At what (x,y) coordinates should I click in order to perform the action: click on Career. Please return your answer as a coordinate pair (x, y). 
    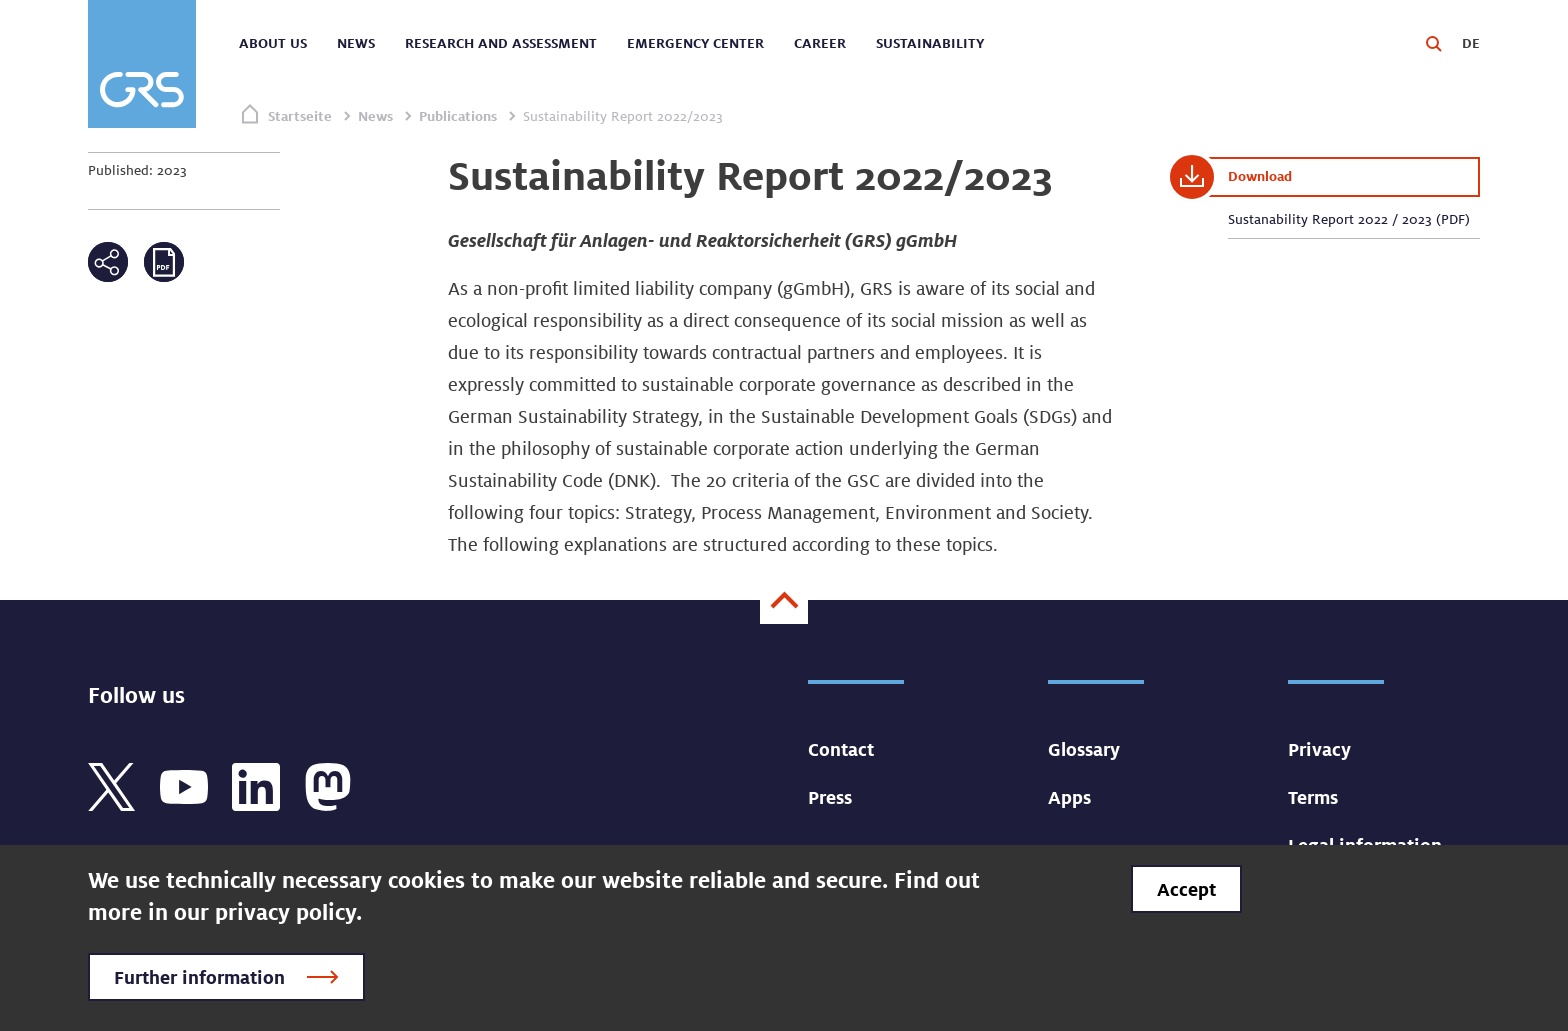
    Looking at the image, I should click on (820, 43).